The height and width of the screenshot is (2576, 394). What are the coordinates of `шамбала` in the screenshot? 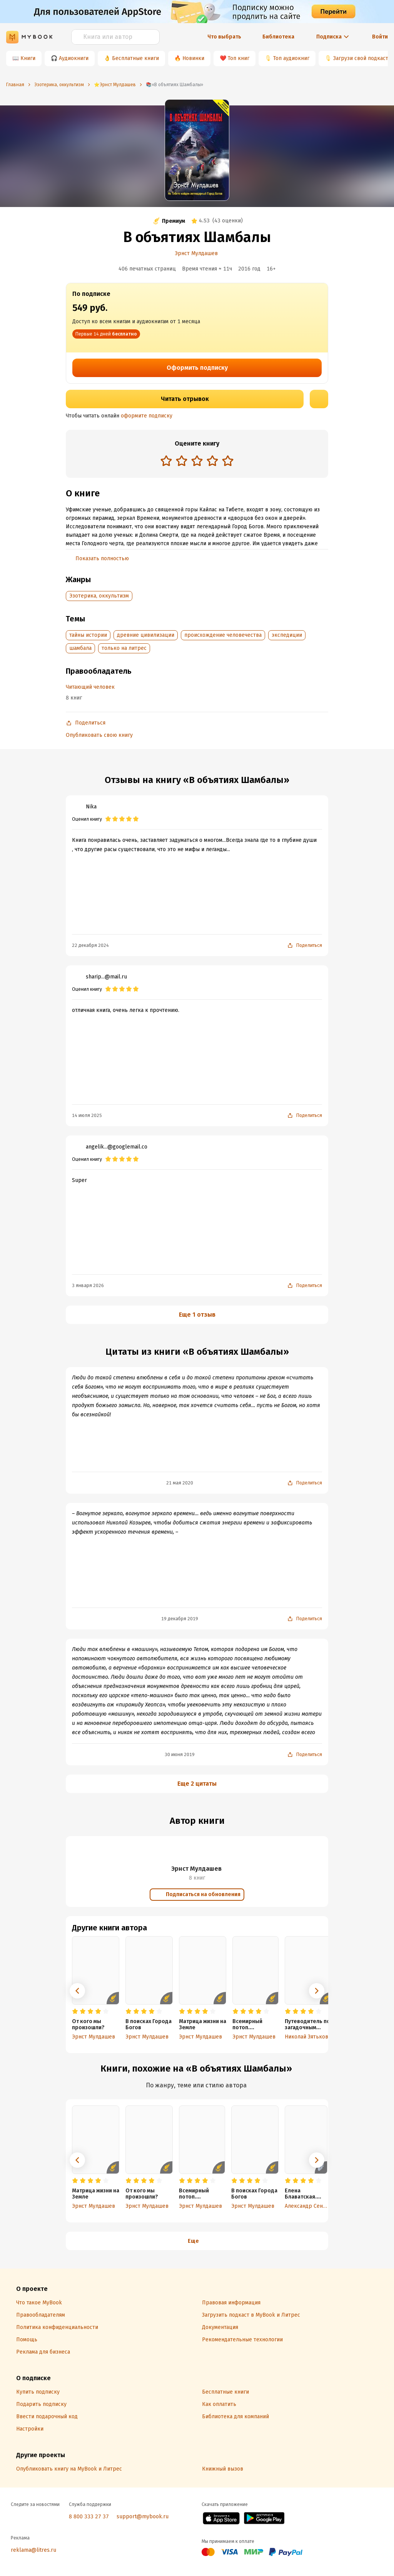 It's located at (80, 648).